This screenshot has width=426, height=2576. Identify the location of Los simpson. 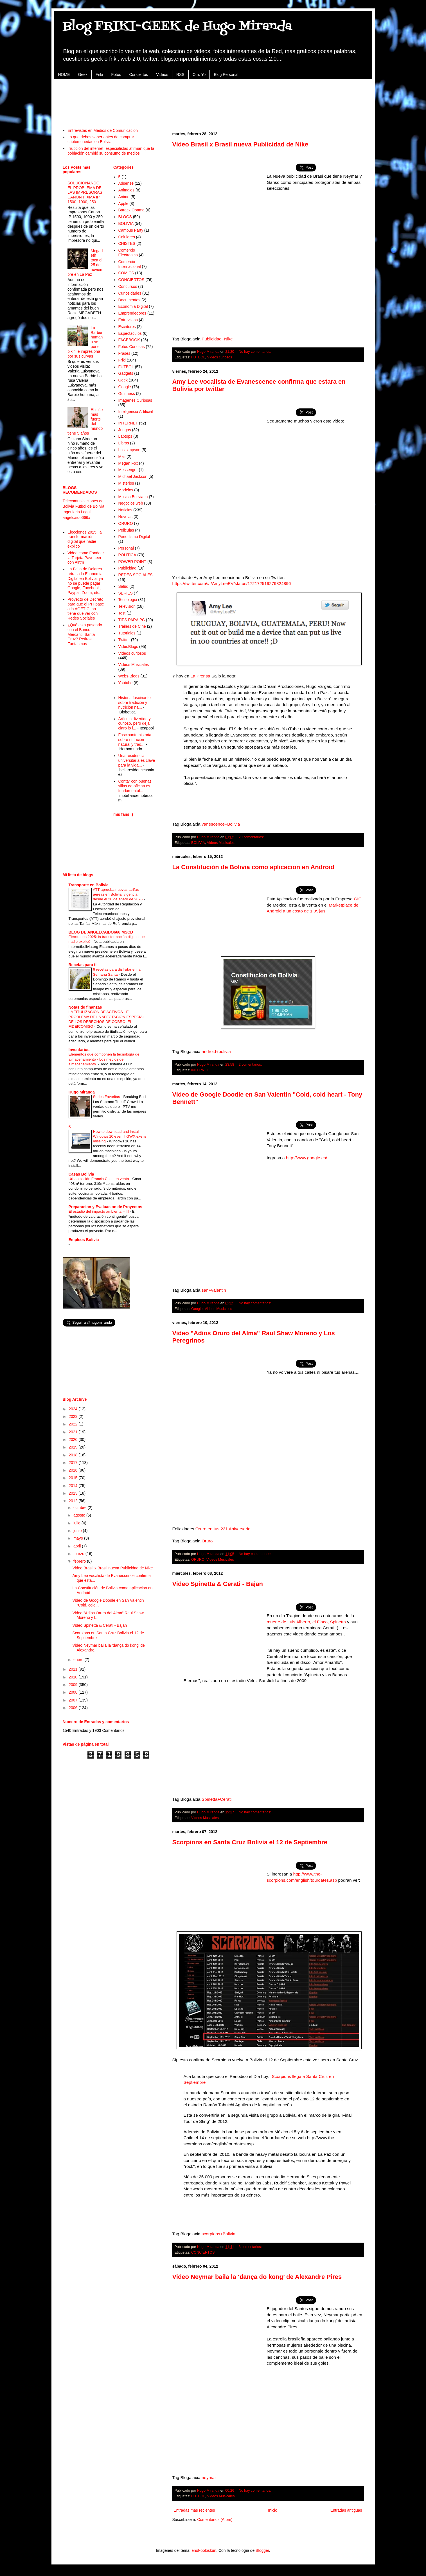
(129, 450).